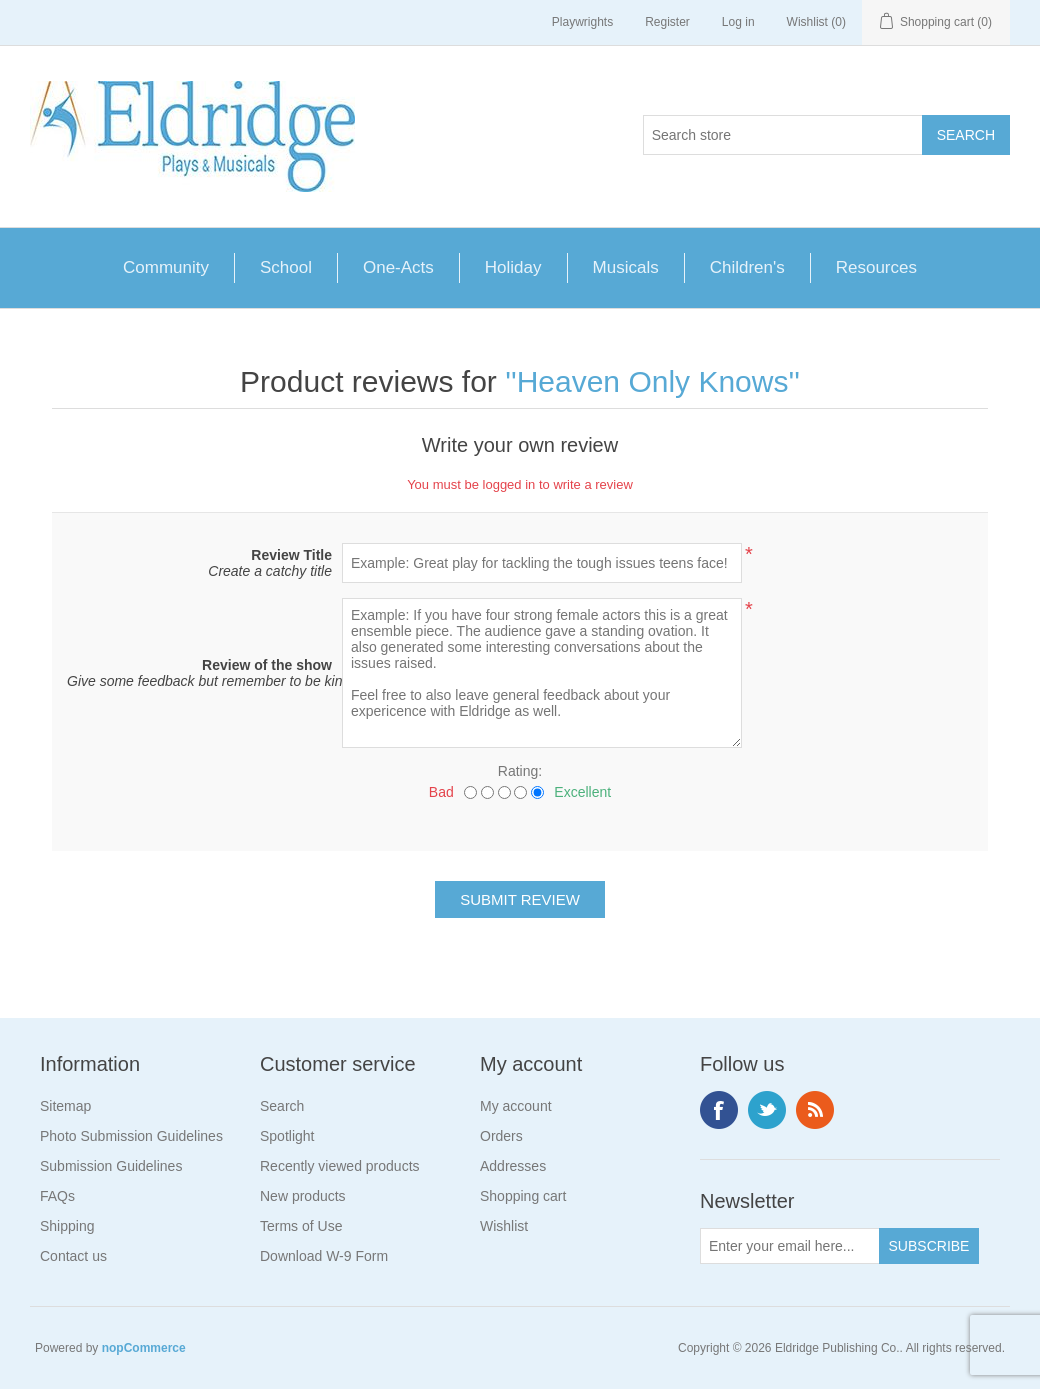 The height and width of the screenshot is (1389, 1040). What do you see at coordinates (667, 22) in the screenshot?
I see `Register` at bounding box center [667, 22].